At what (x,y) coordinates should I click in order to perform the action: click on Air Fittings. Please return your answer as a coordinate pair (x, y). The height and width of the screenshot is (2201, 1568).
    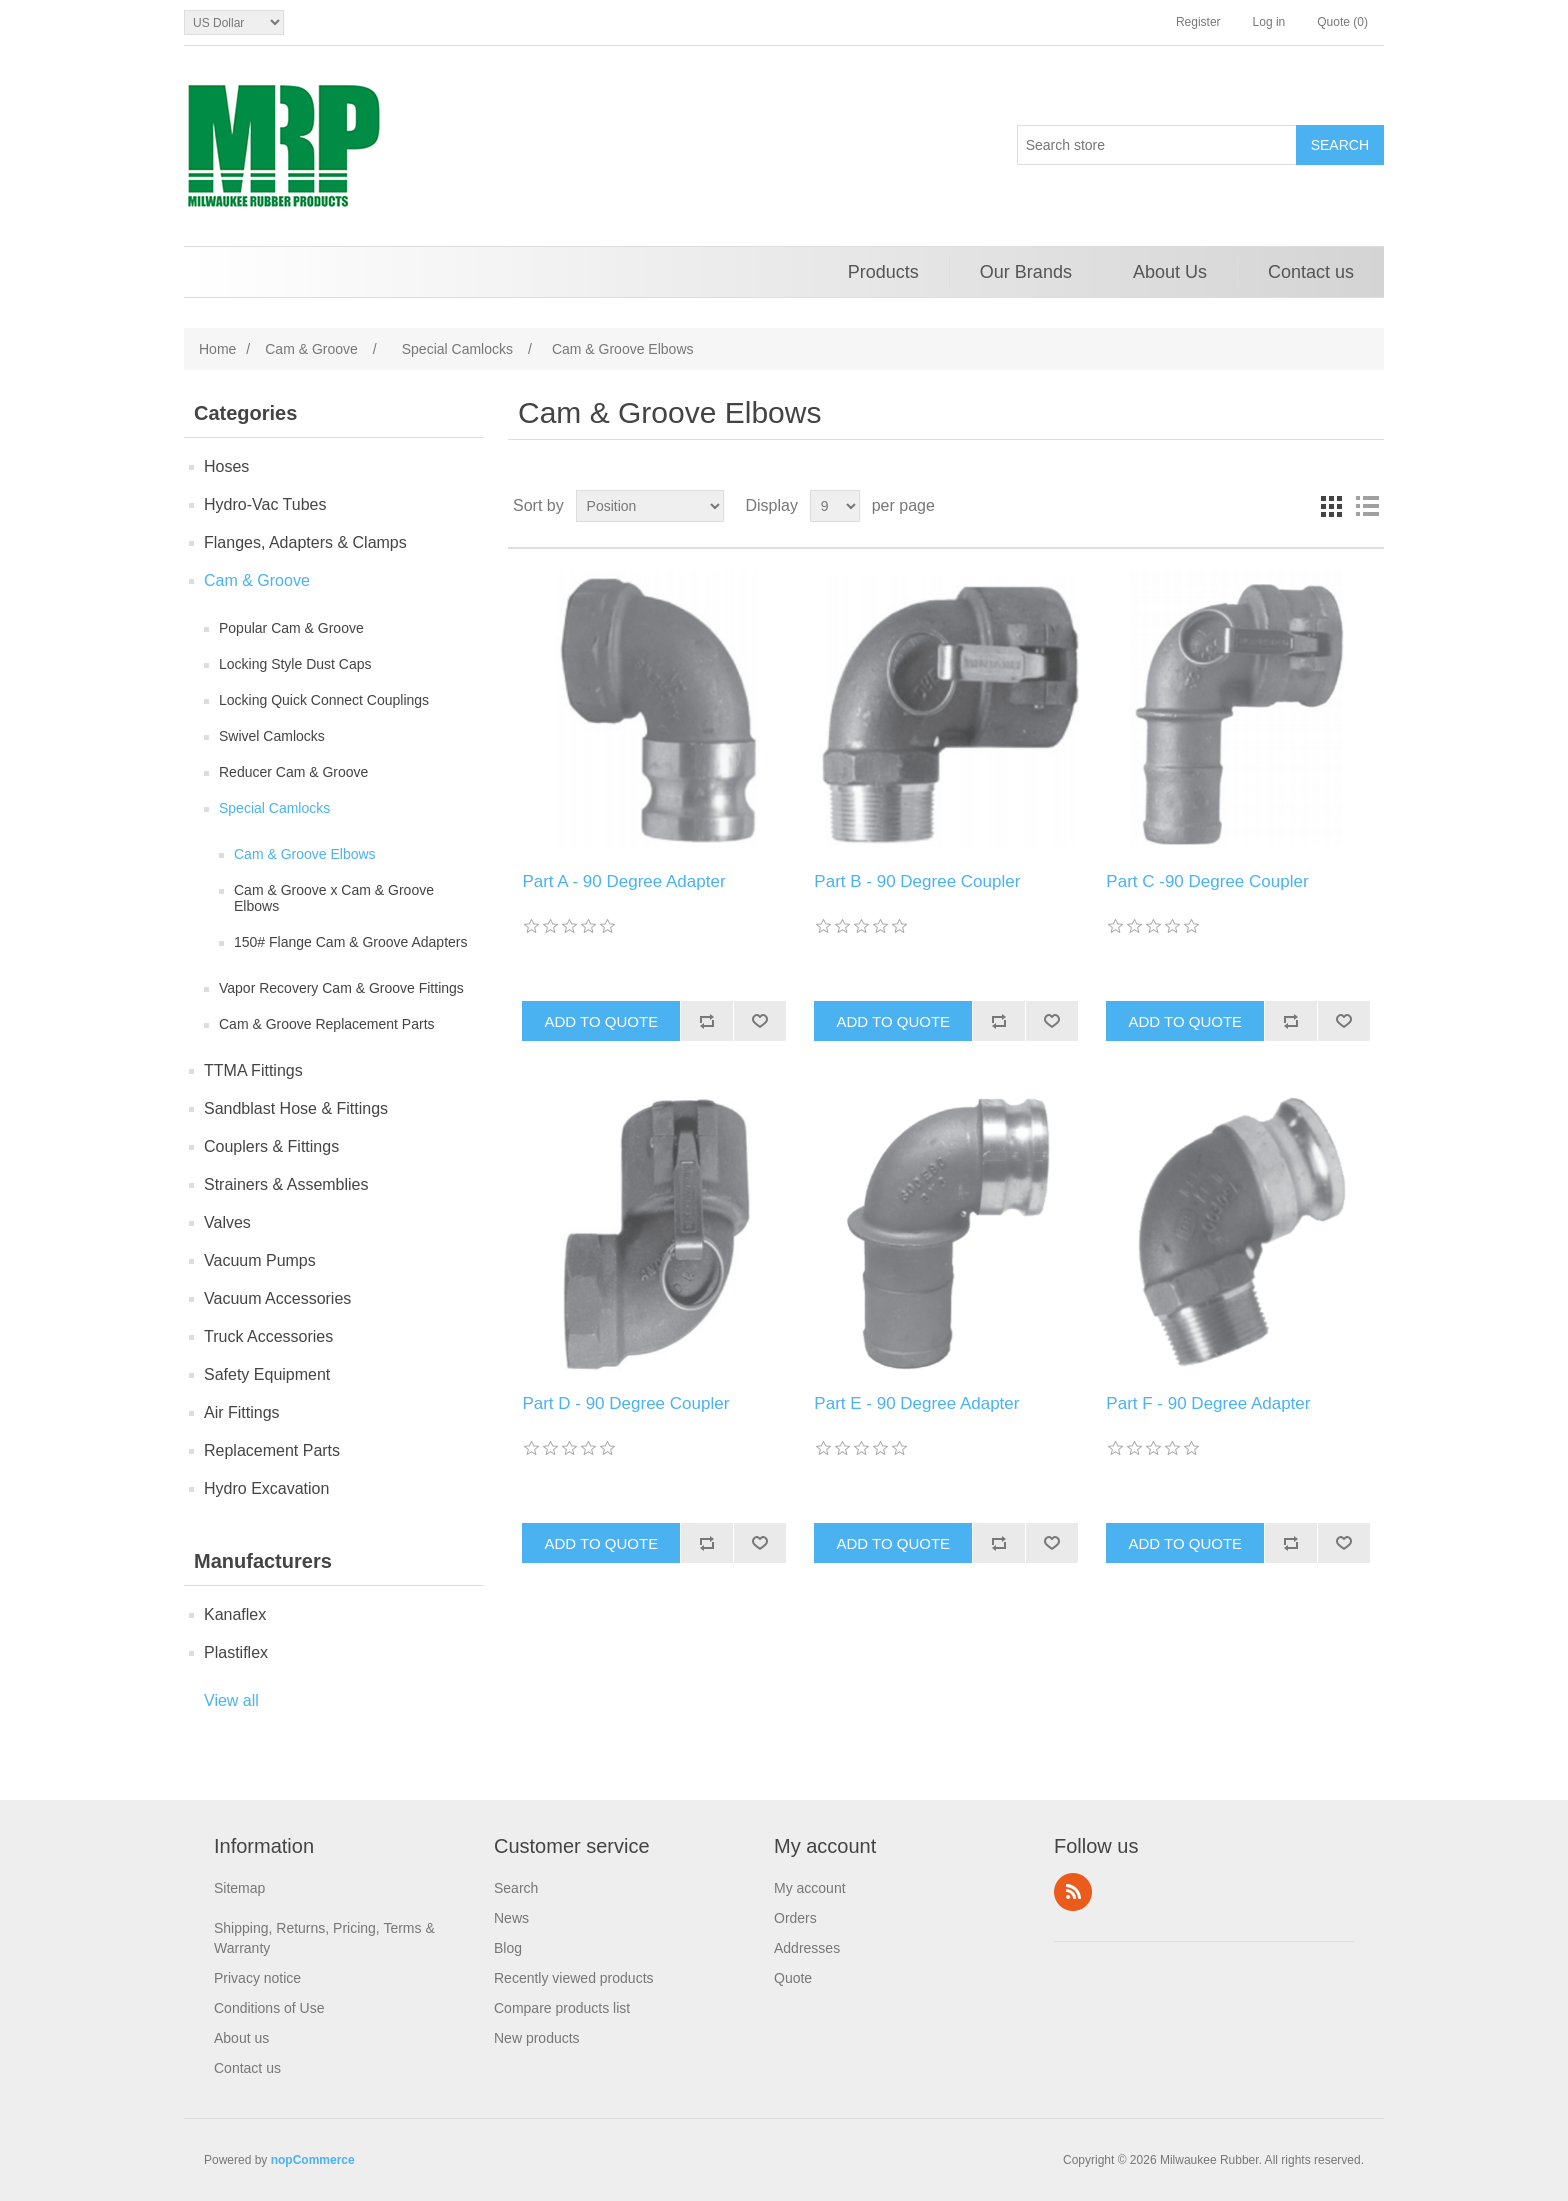
    Looking at the image, I should click on (242, 1412).